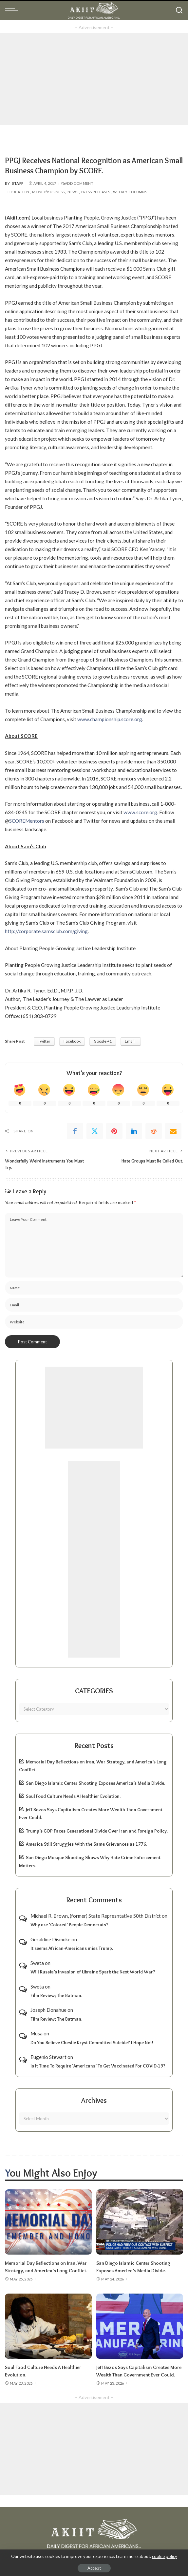  I want to click on [Jeff Bezos Says Capitalism Creates More Wealth Than Government Ever Could.], so click(139, 2325).